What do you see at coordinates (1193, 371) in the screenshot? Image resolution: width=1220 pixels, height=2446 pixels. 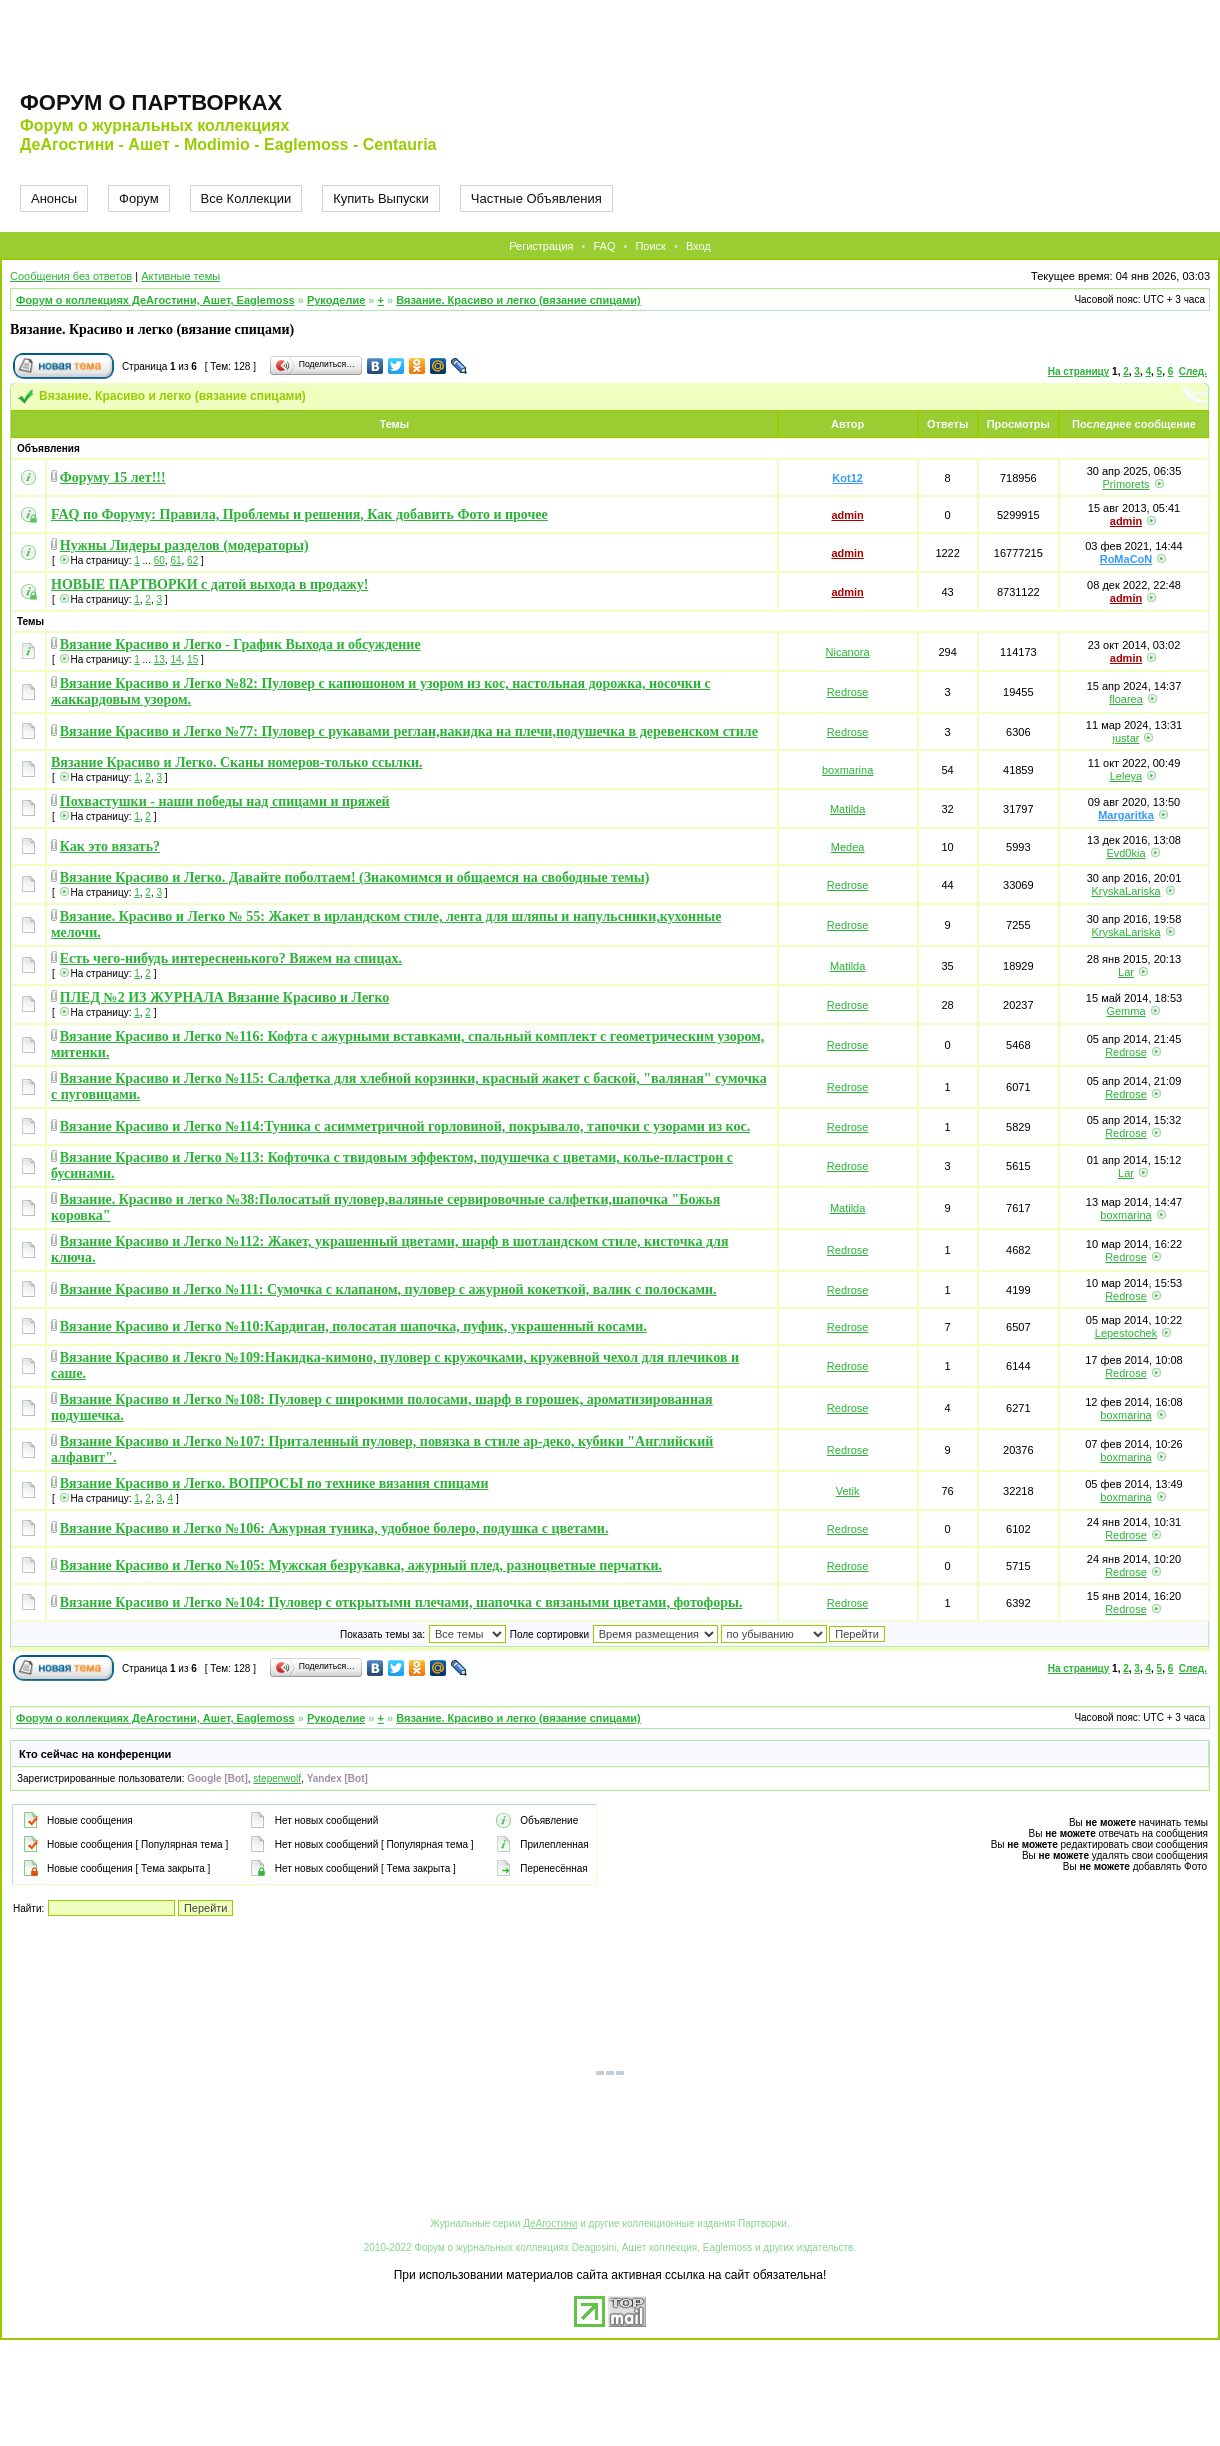 I see `След.` at bounding box center [1193, 371].